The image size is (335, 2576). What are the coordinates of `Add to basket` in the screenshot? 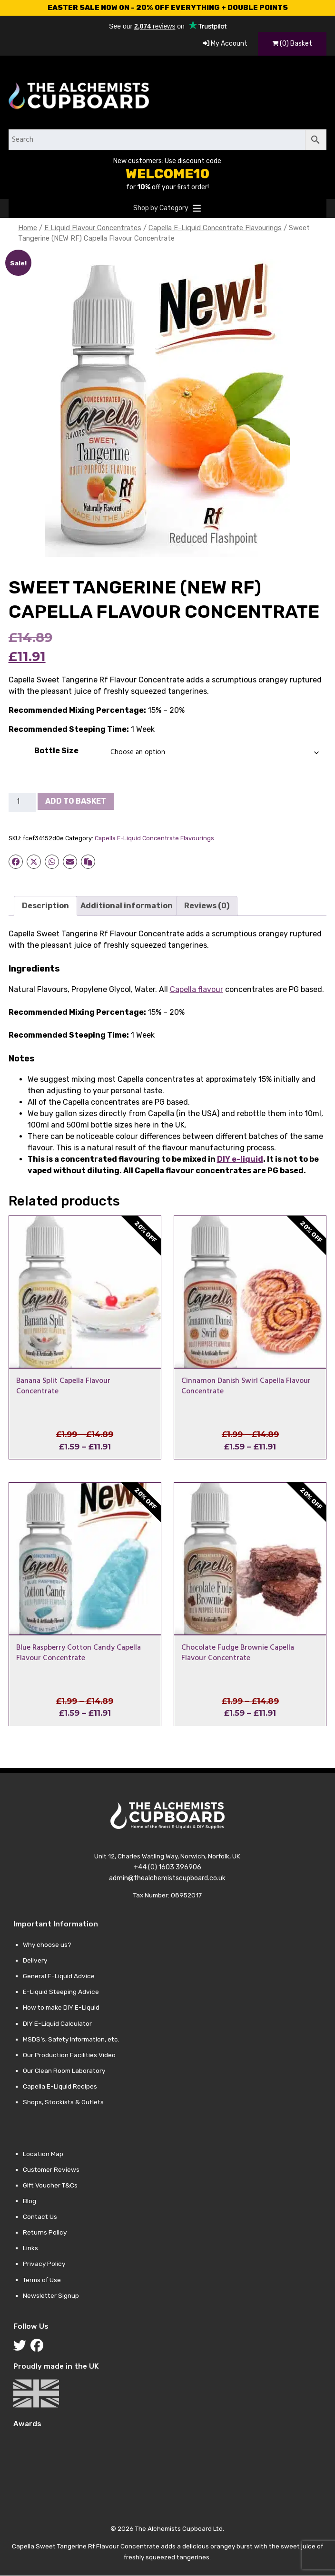 It's located at (75, 801).